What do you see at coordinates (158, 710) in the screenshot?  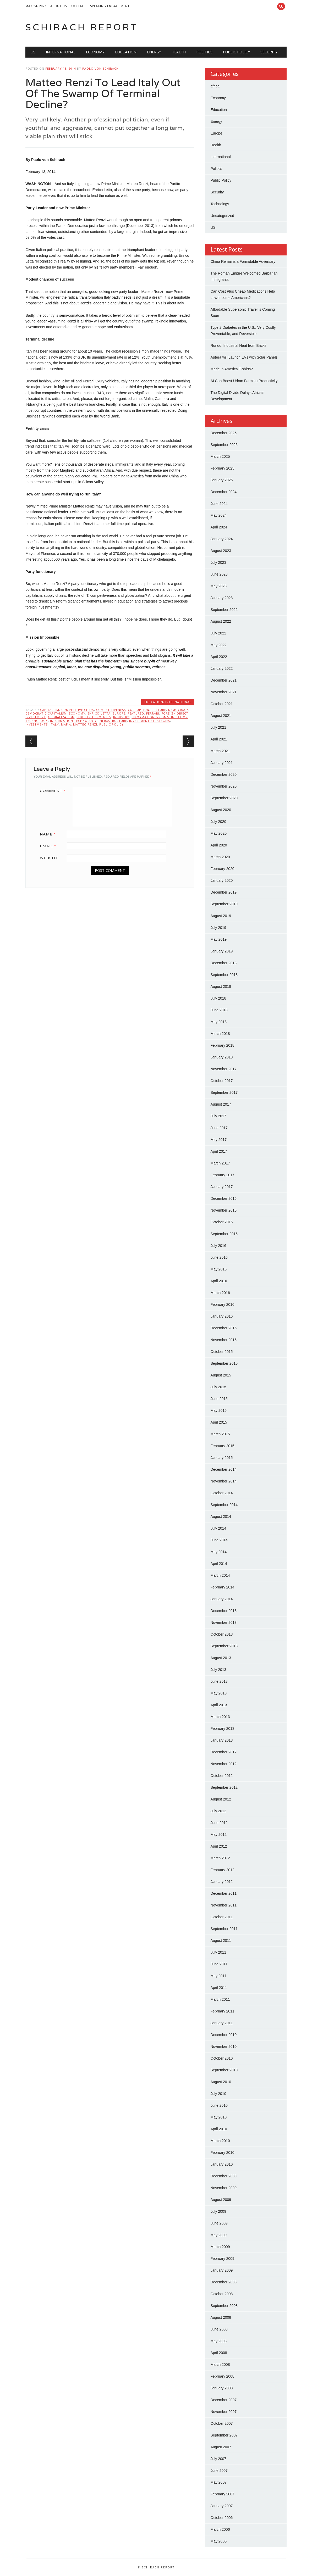 I see `Culture` at bounding box center [158, 710].